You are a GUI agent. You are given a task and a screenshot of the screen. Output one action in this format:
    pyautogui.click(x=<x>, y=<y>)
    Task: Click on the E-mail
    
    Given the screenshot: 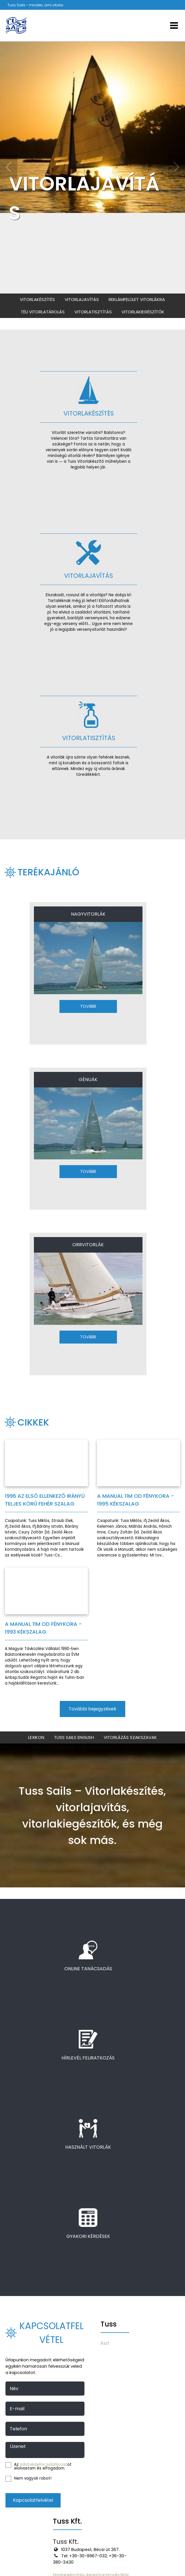 What is the action you would take?
    pyautogui.click(x=17, y=2409)
    